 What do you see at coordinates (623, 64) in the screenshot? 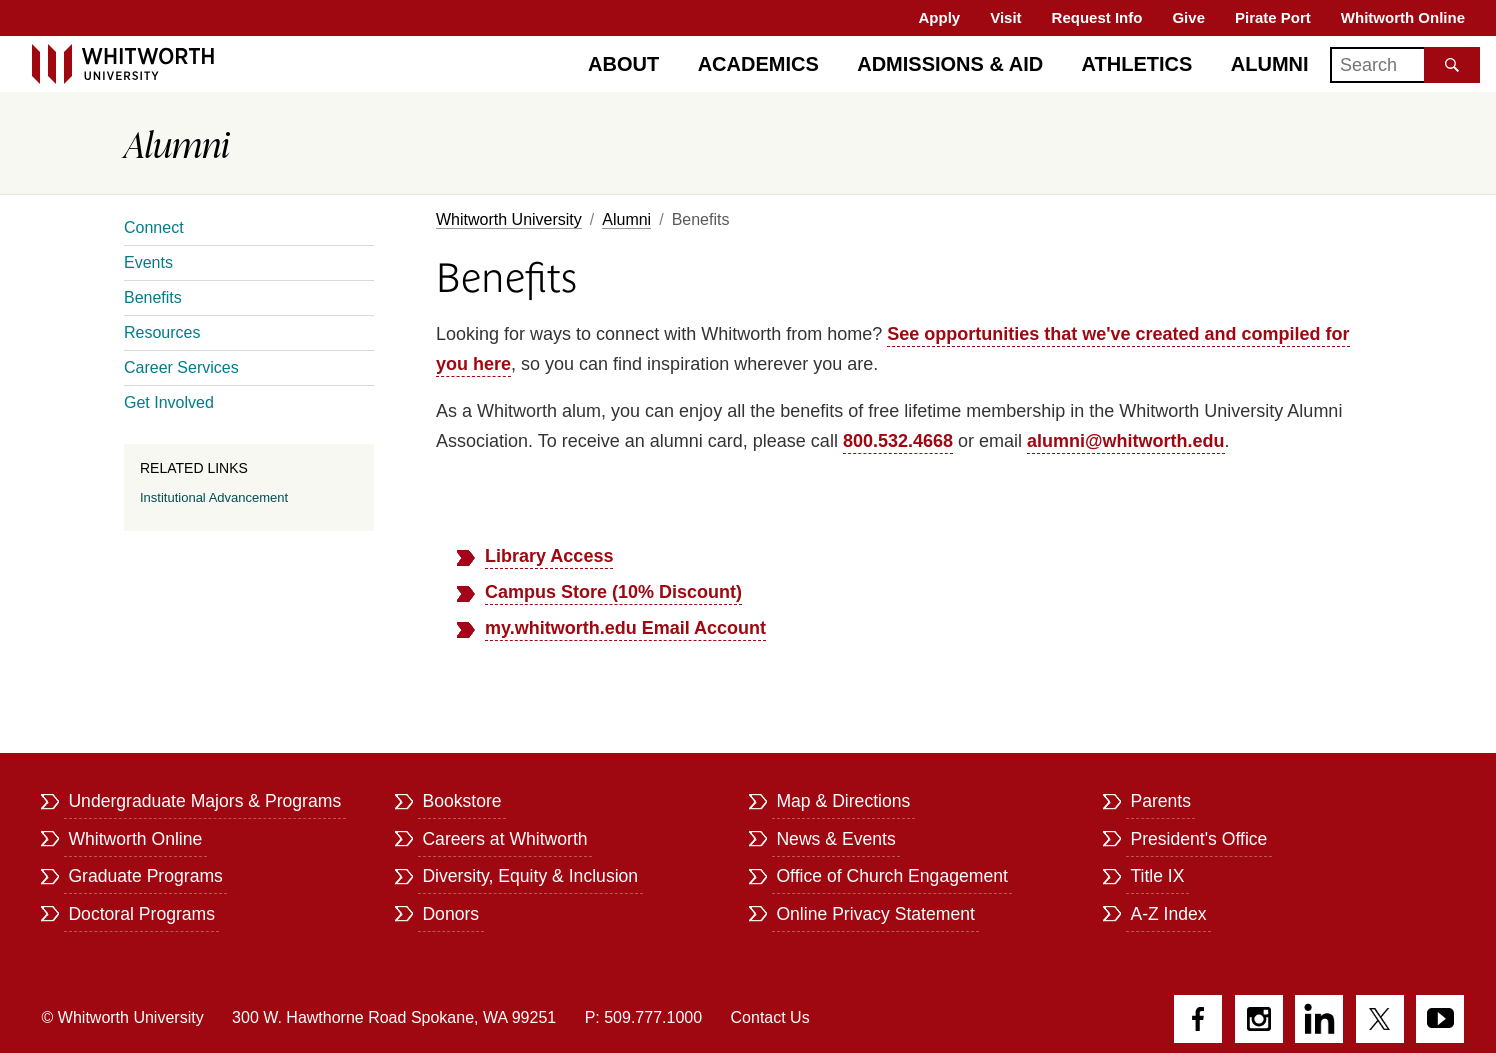
I see `About` at bounding box center [623, 64].